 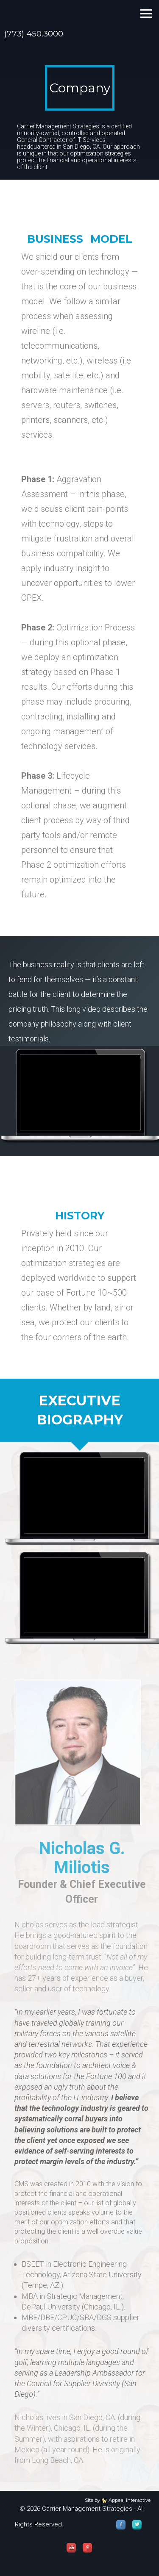 What do you see at coordinates (130, 2500) in the screenshot?
I see `Appeal Interactive` at bounding box center [130, 2500].